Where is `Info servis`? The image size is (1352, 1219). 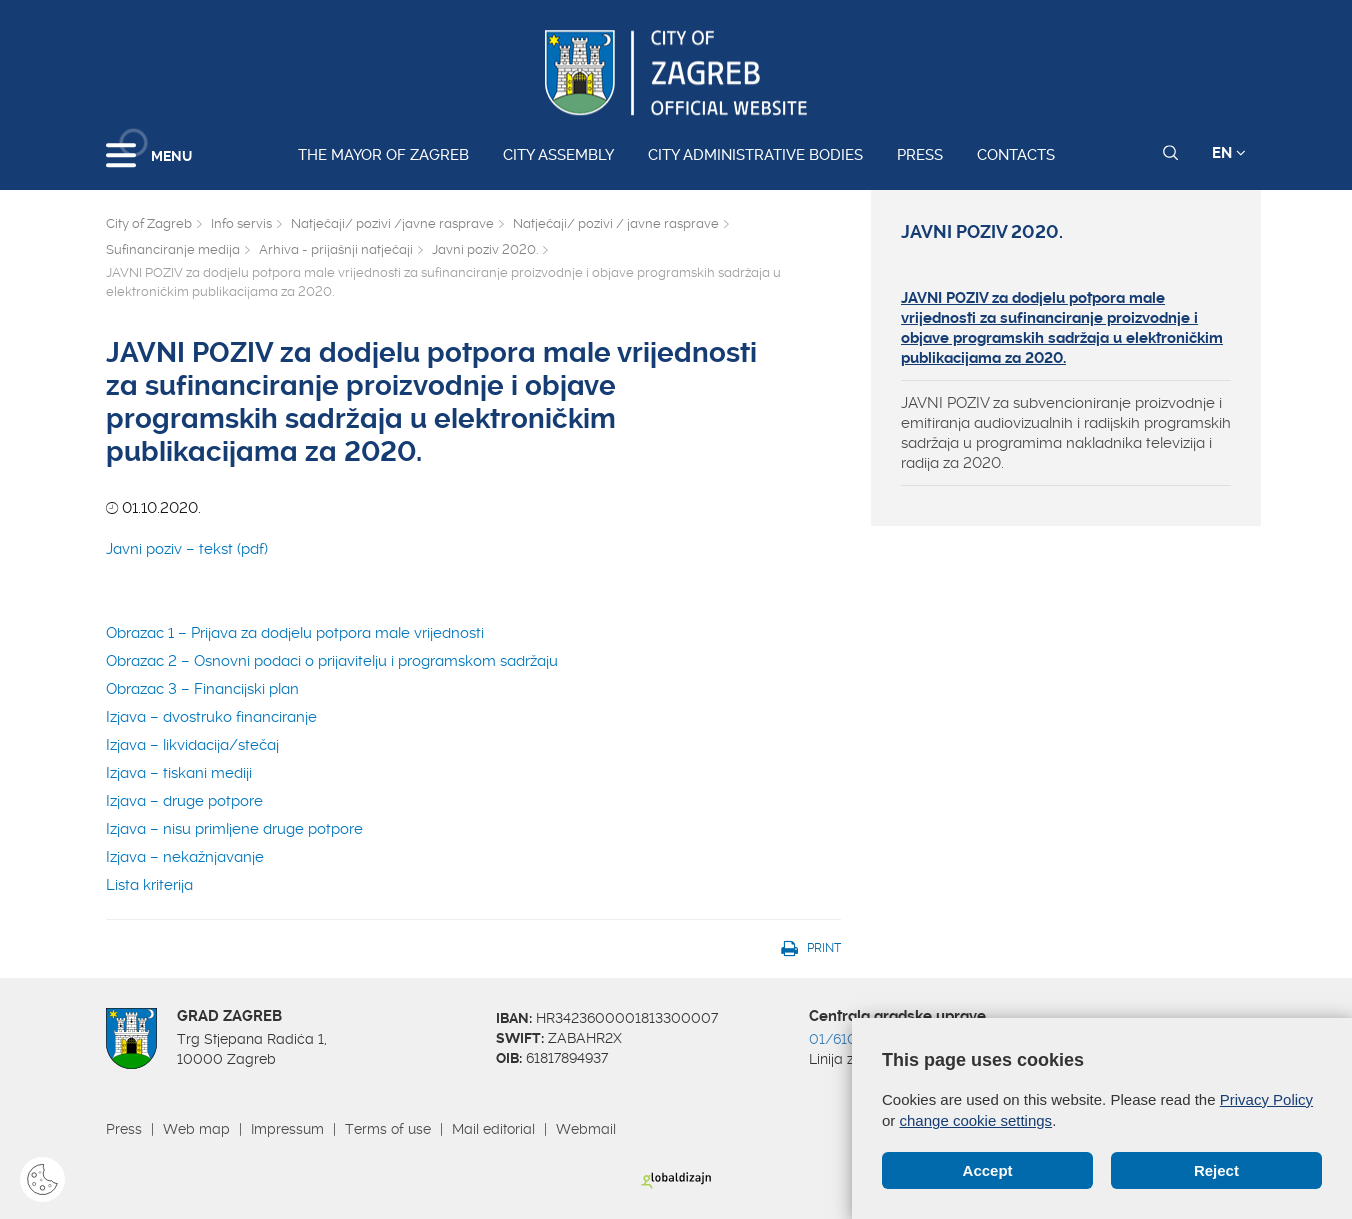
Info servis is located at coordinates (241, 223).